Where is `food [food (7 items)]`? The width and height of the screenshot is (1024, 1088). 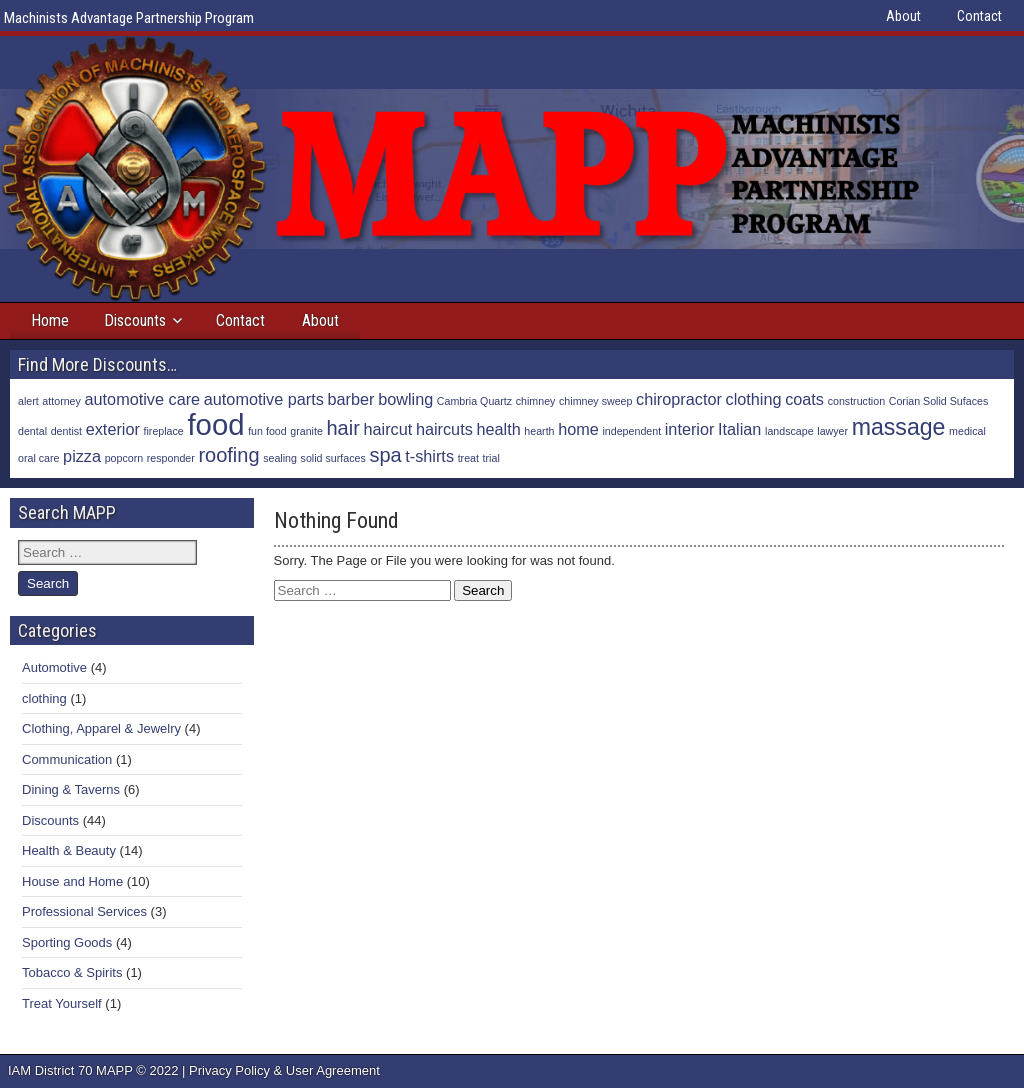 food [food (7 items)] is located at coordinates (215, 424).